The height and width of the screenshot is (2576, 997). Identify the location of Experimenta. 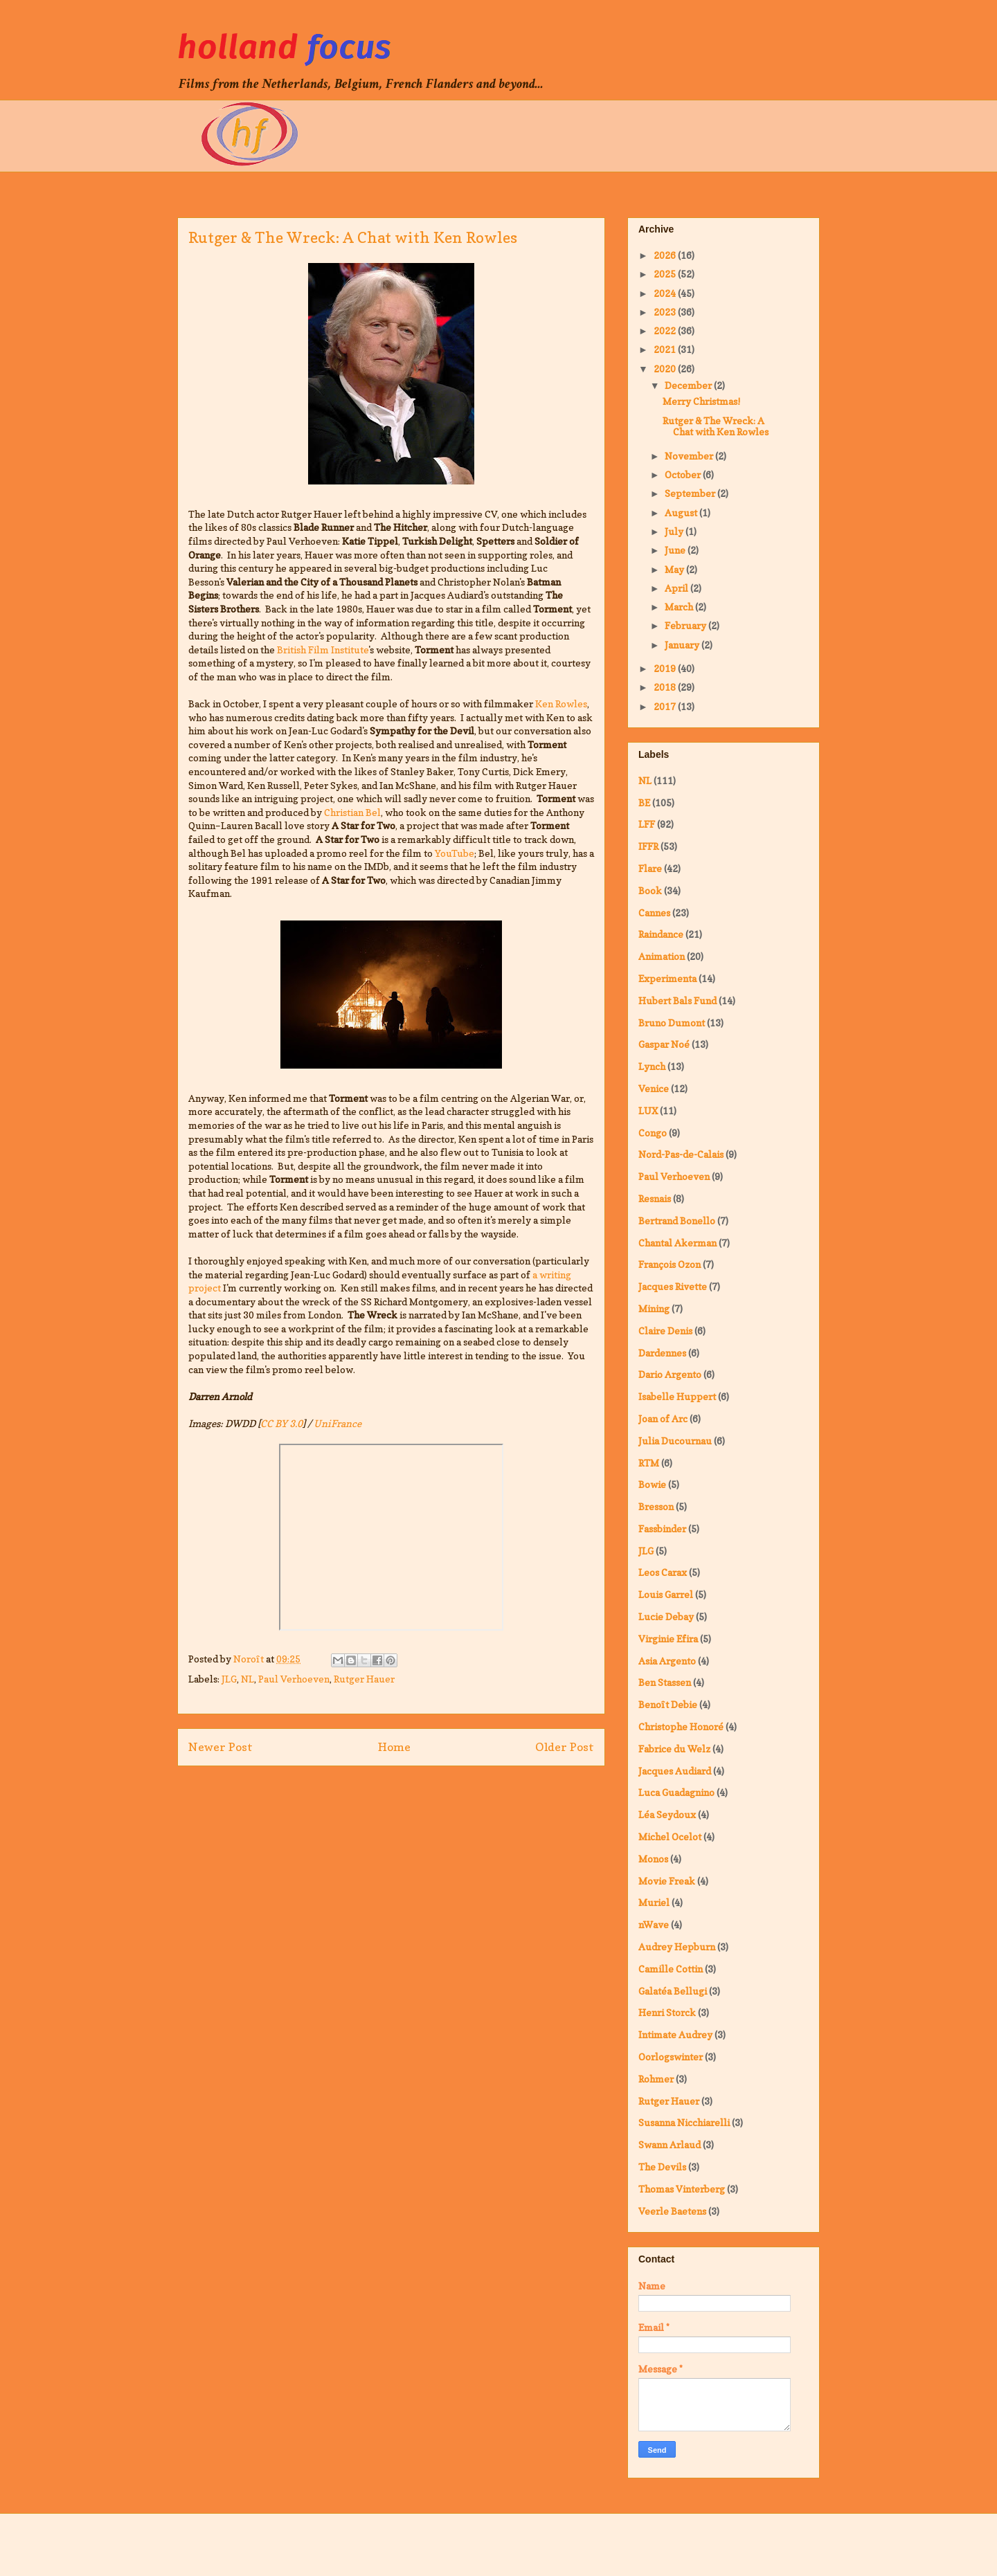
(667, 978).